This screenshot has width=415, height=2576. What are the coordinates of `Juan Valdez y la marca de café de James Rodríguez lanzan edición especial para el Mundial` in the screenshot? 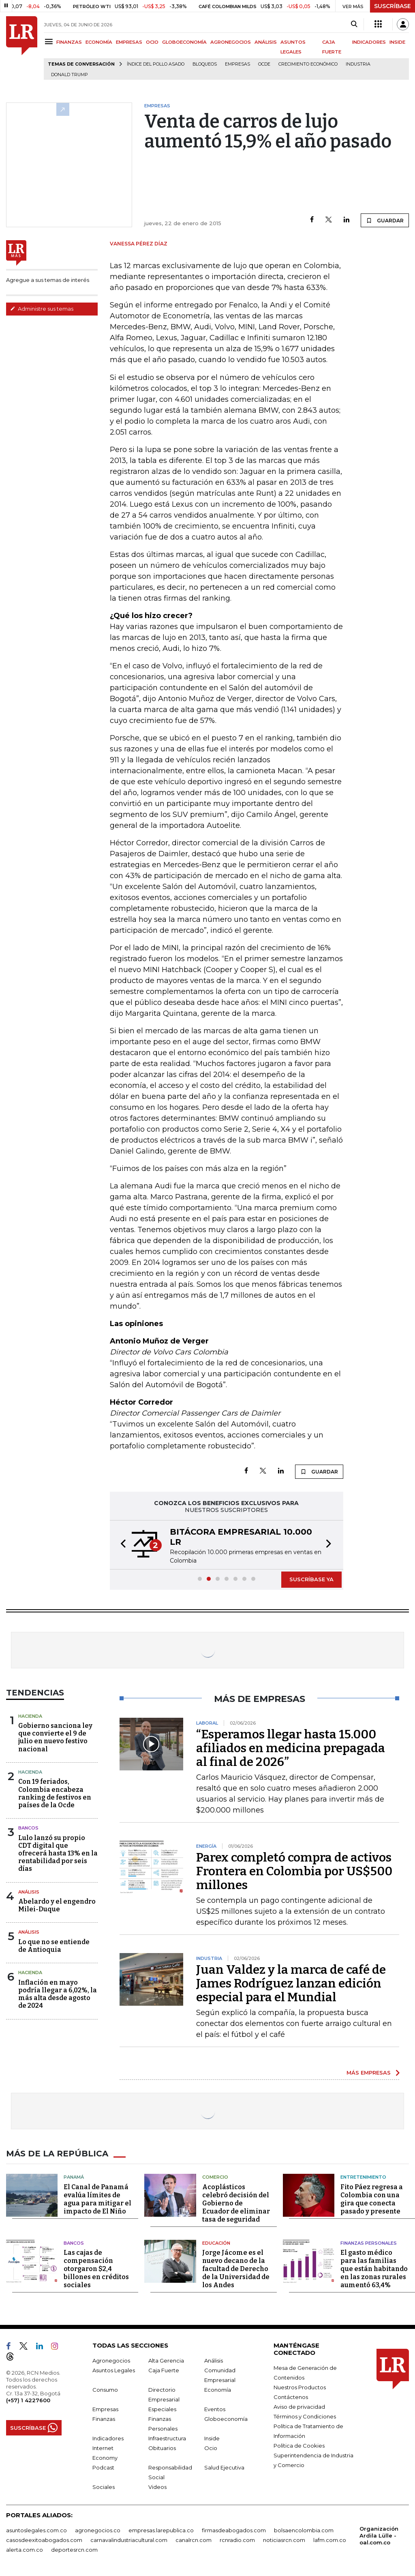 It's located at (291, 1983).